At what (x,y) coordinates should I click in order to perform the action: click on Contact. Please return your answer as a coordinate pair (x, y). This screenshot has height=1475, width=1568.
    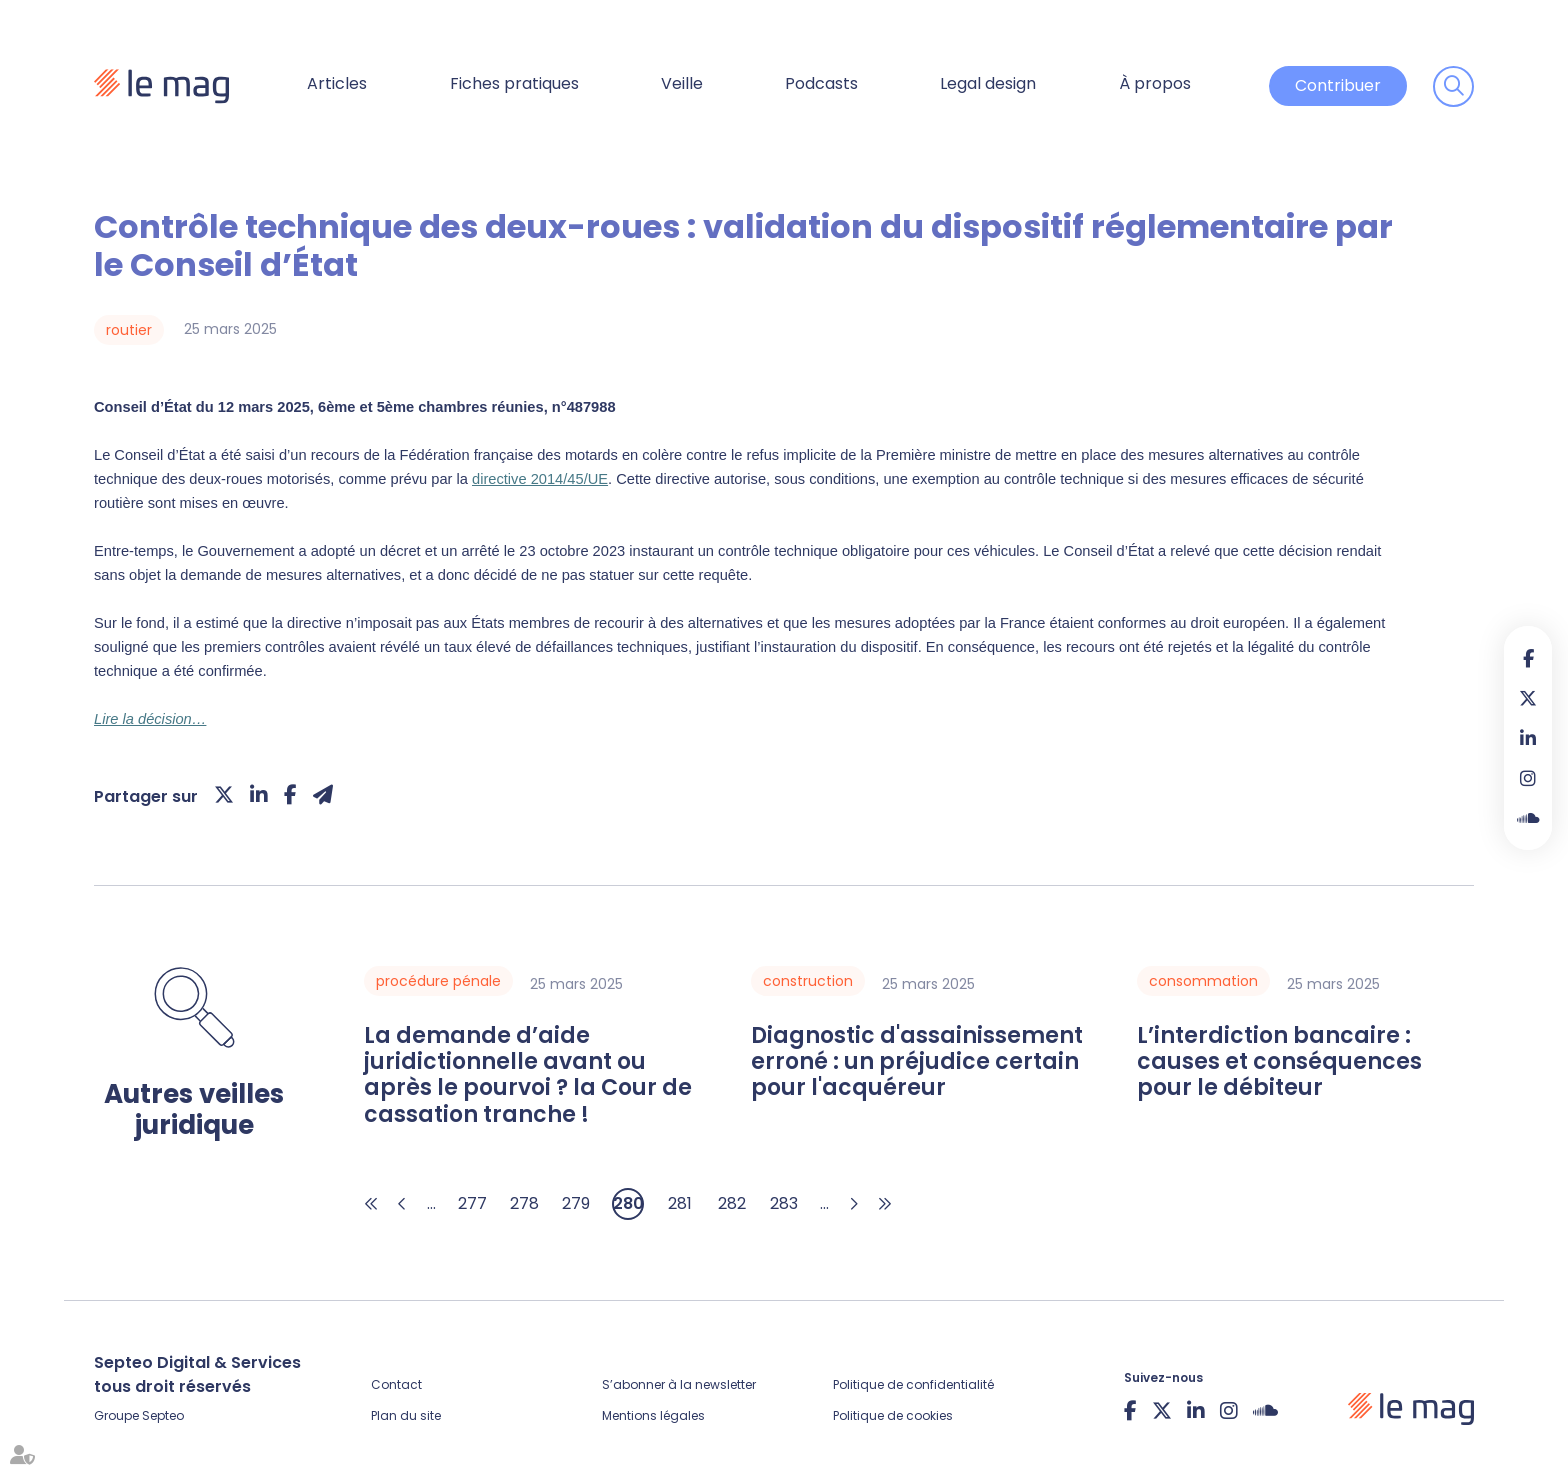
    Looking at the image, I should click on (396, 1384).